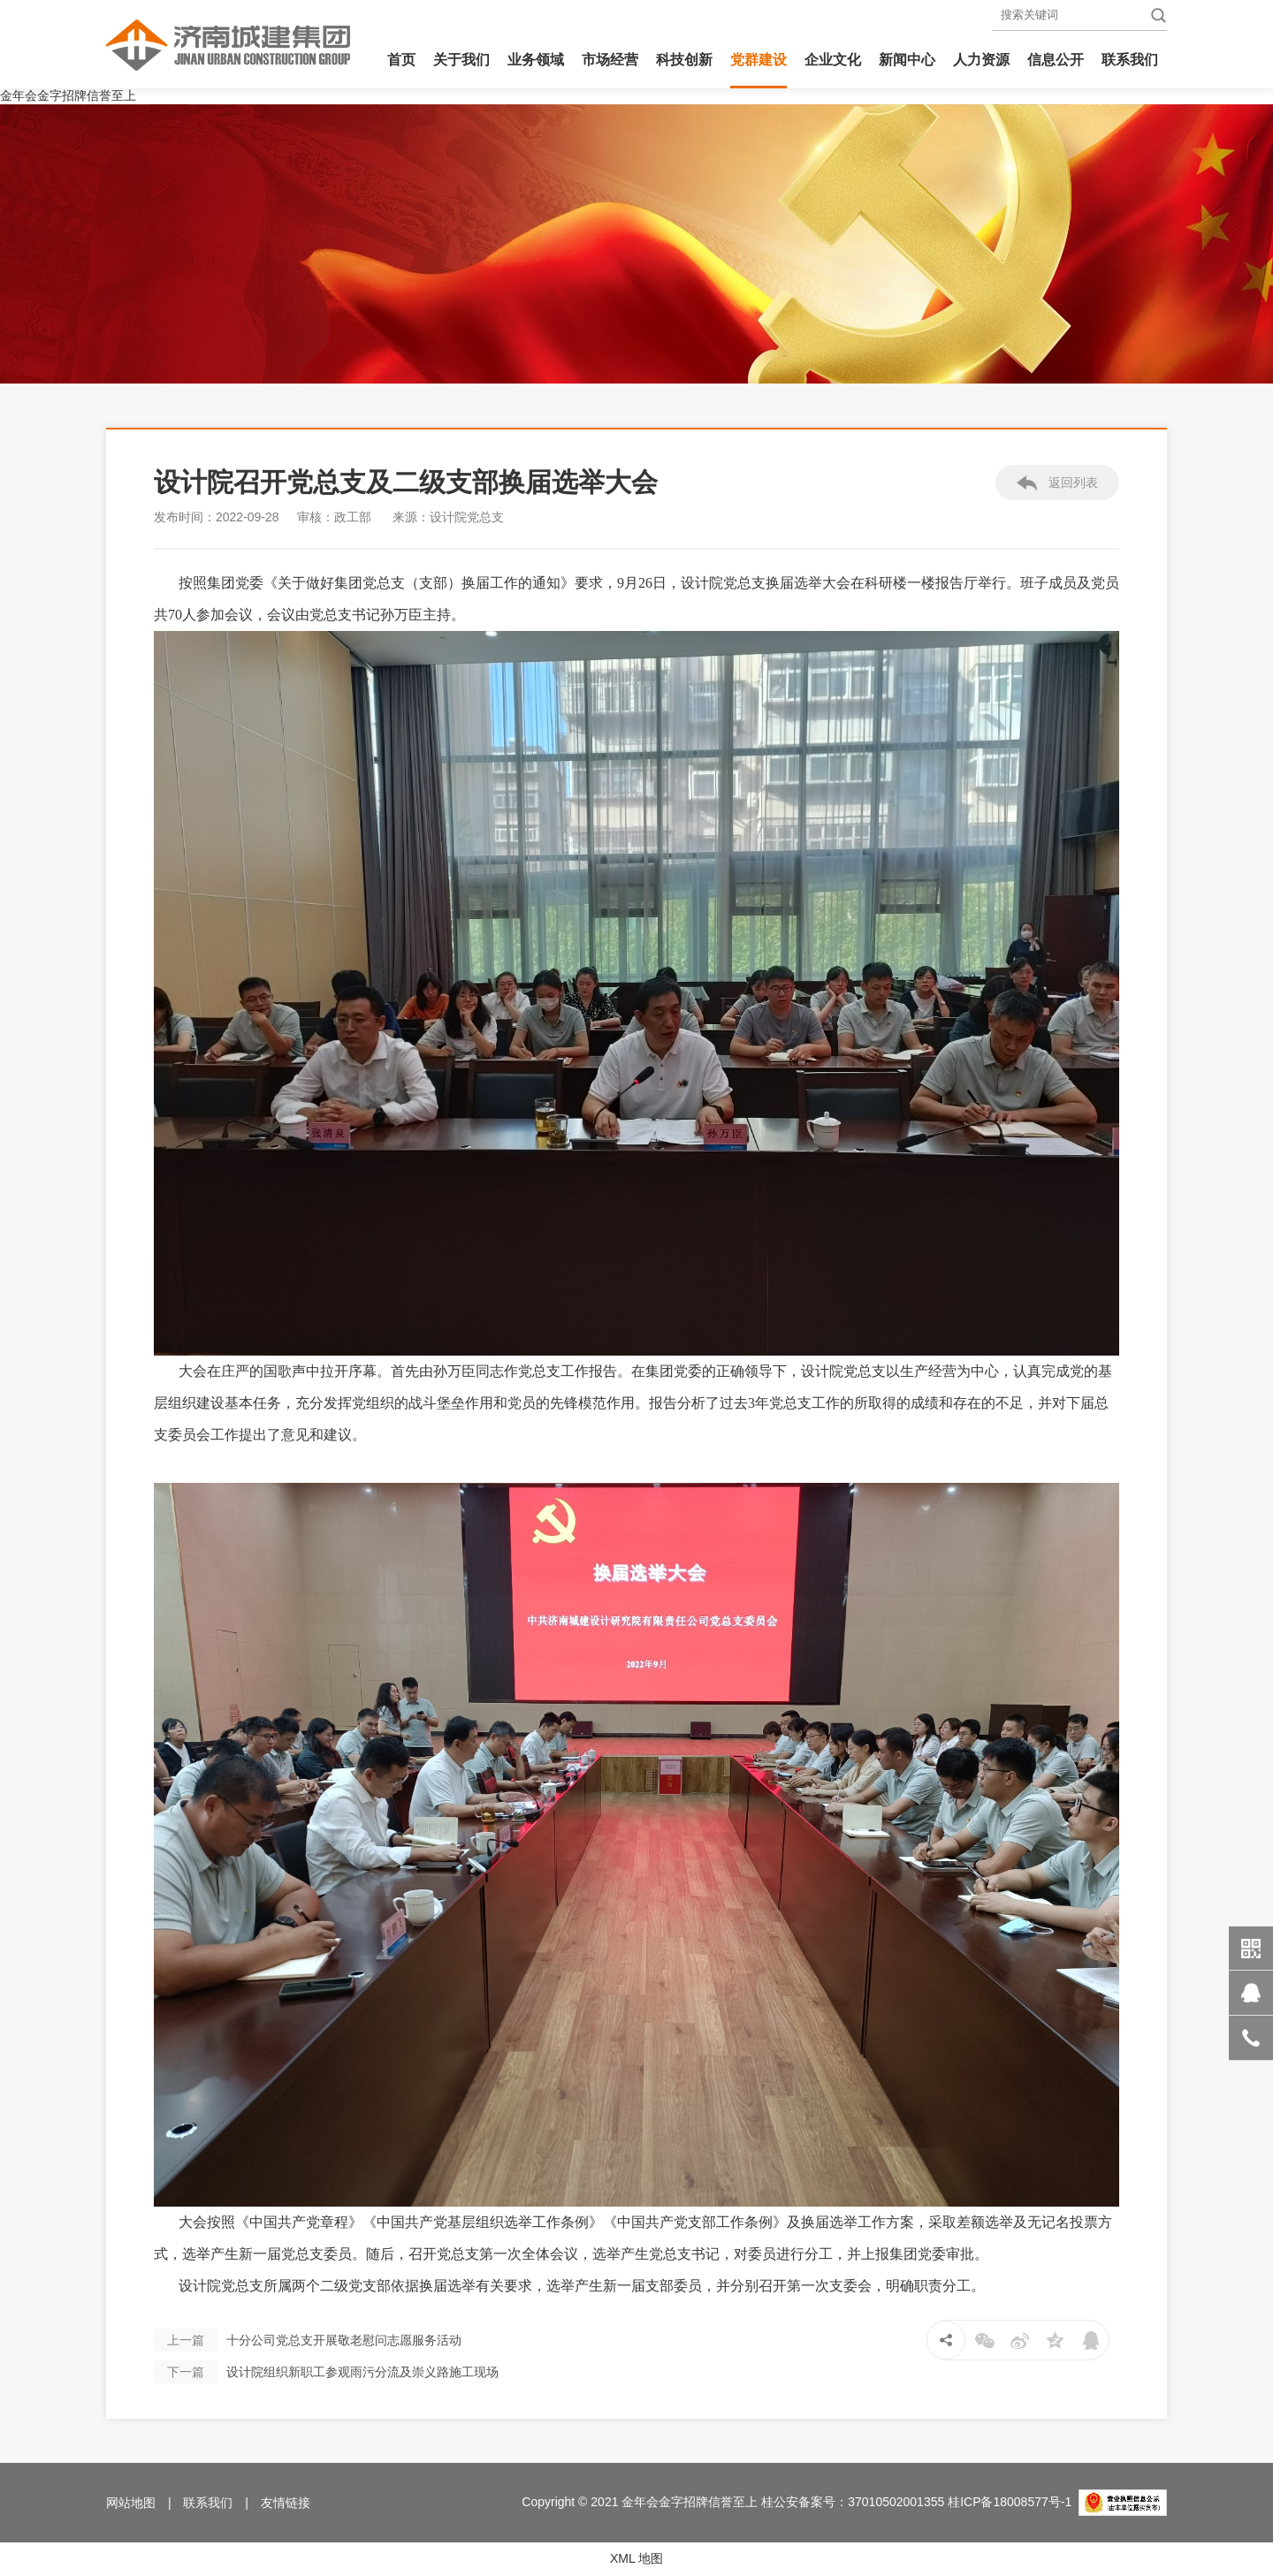 The width and height of the screenshot is (1273, 2576). I want to click on 金年会金字招牌信誉至上, so click(68, 95).